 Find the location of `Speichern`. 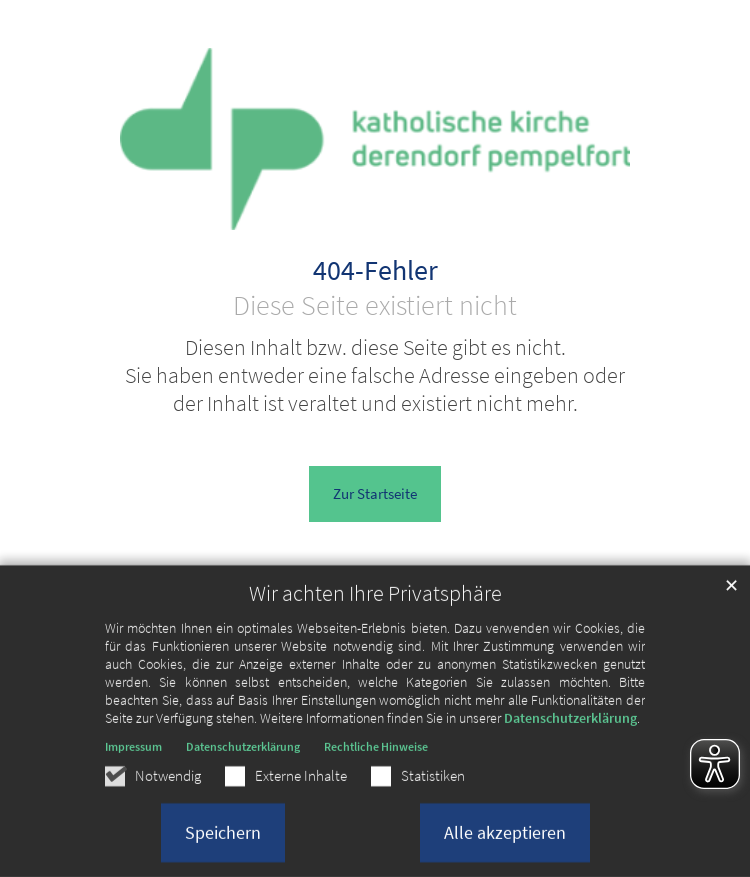

Speichern is located at coordinates (223, 846).